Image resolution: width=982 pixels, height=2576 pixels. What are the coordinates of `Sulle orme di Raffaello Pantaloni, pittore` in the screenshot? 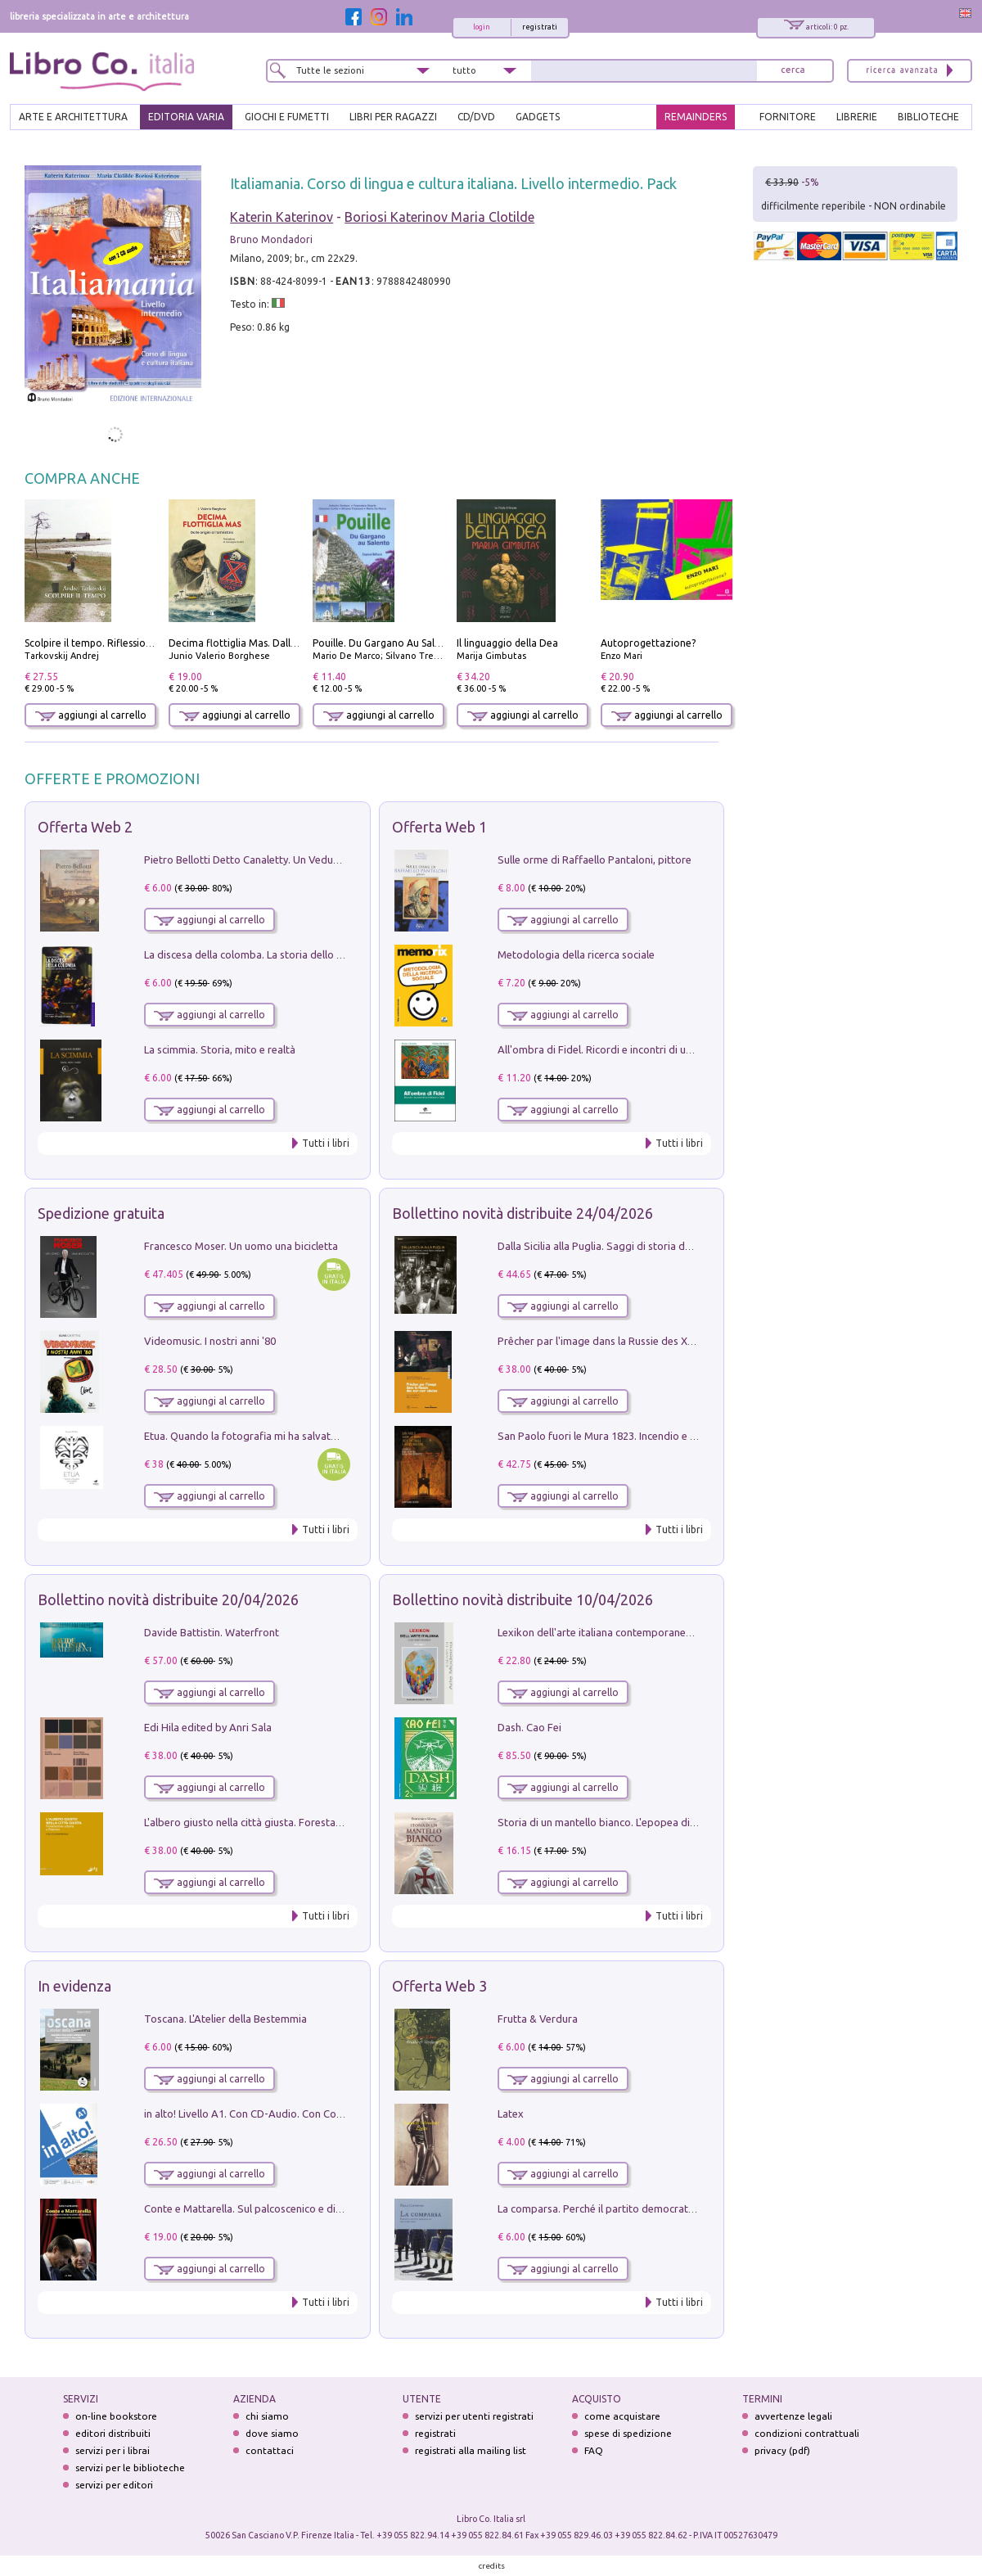 It's located at (594, 859).